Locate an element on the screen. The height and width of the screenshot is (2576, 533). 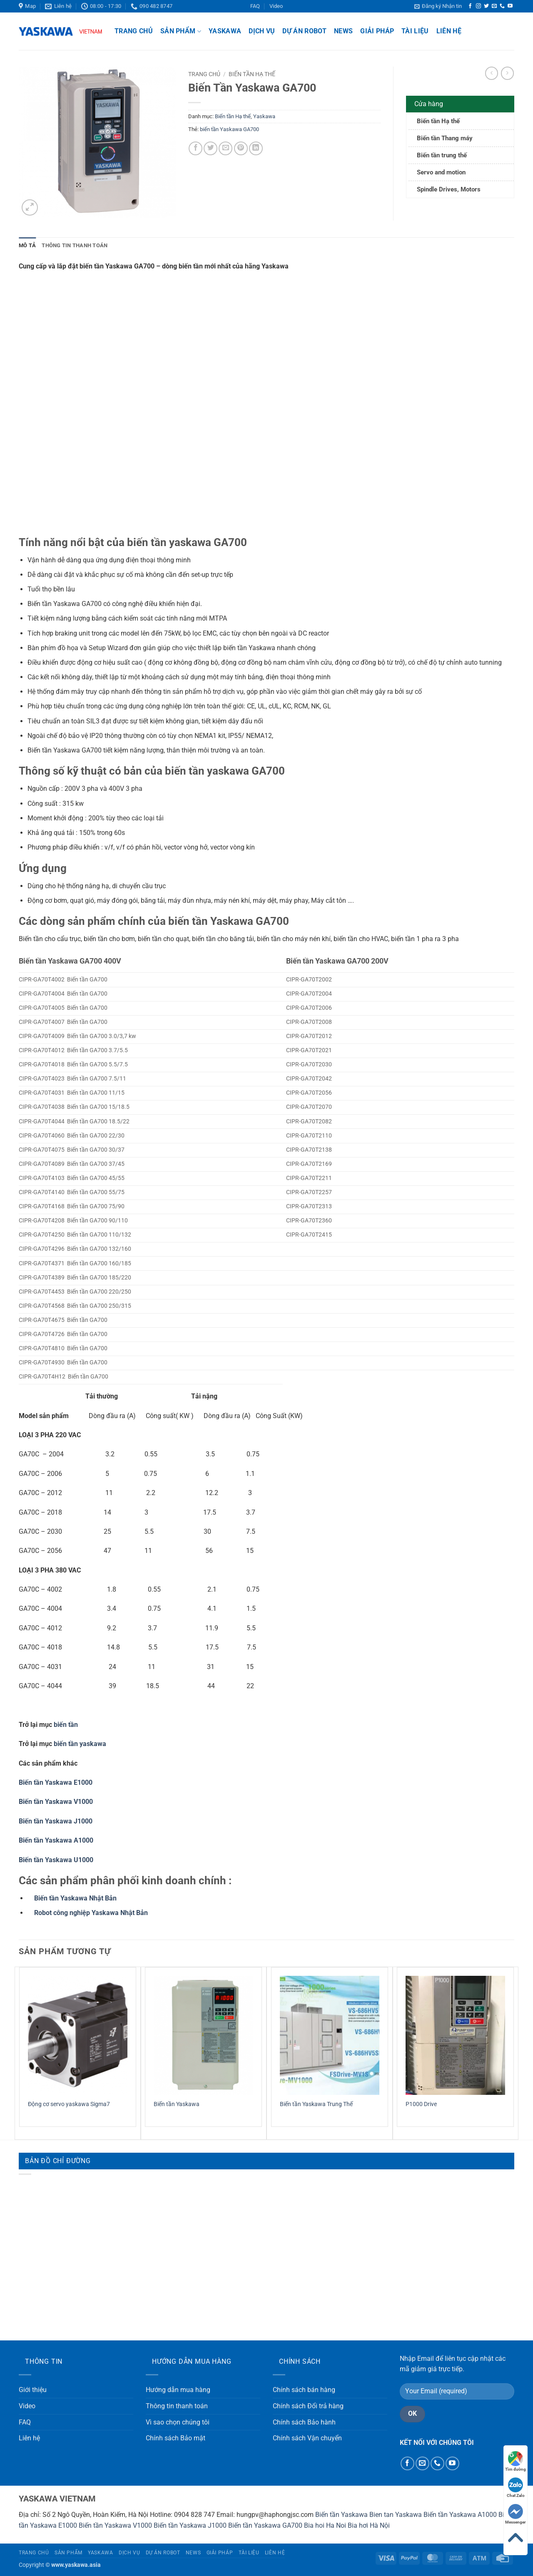
biến tần yaskawa is located at coordinates (80, 1744).